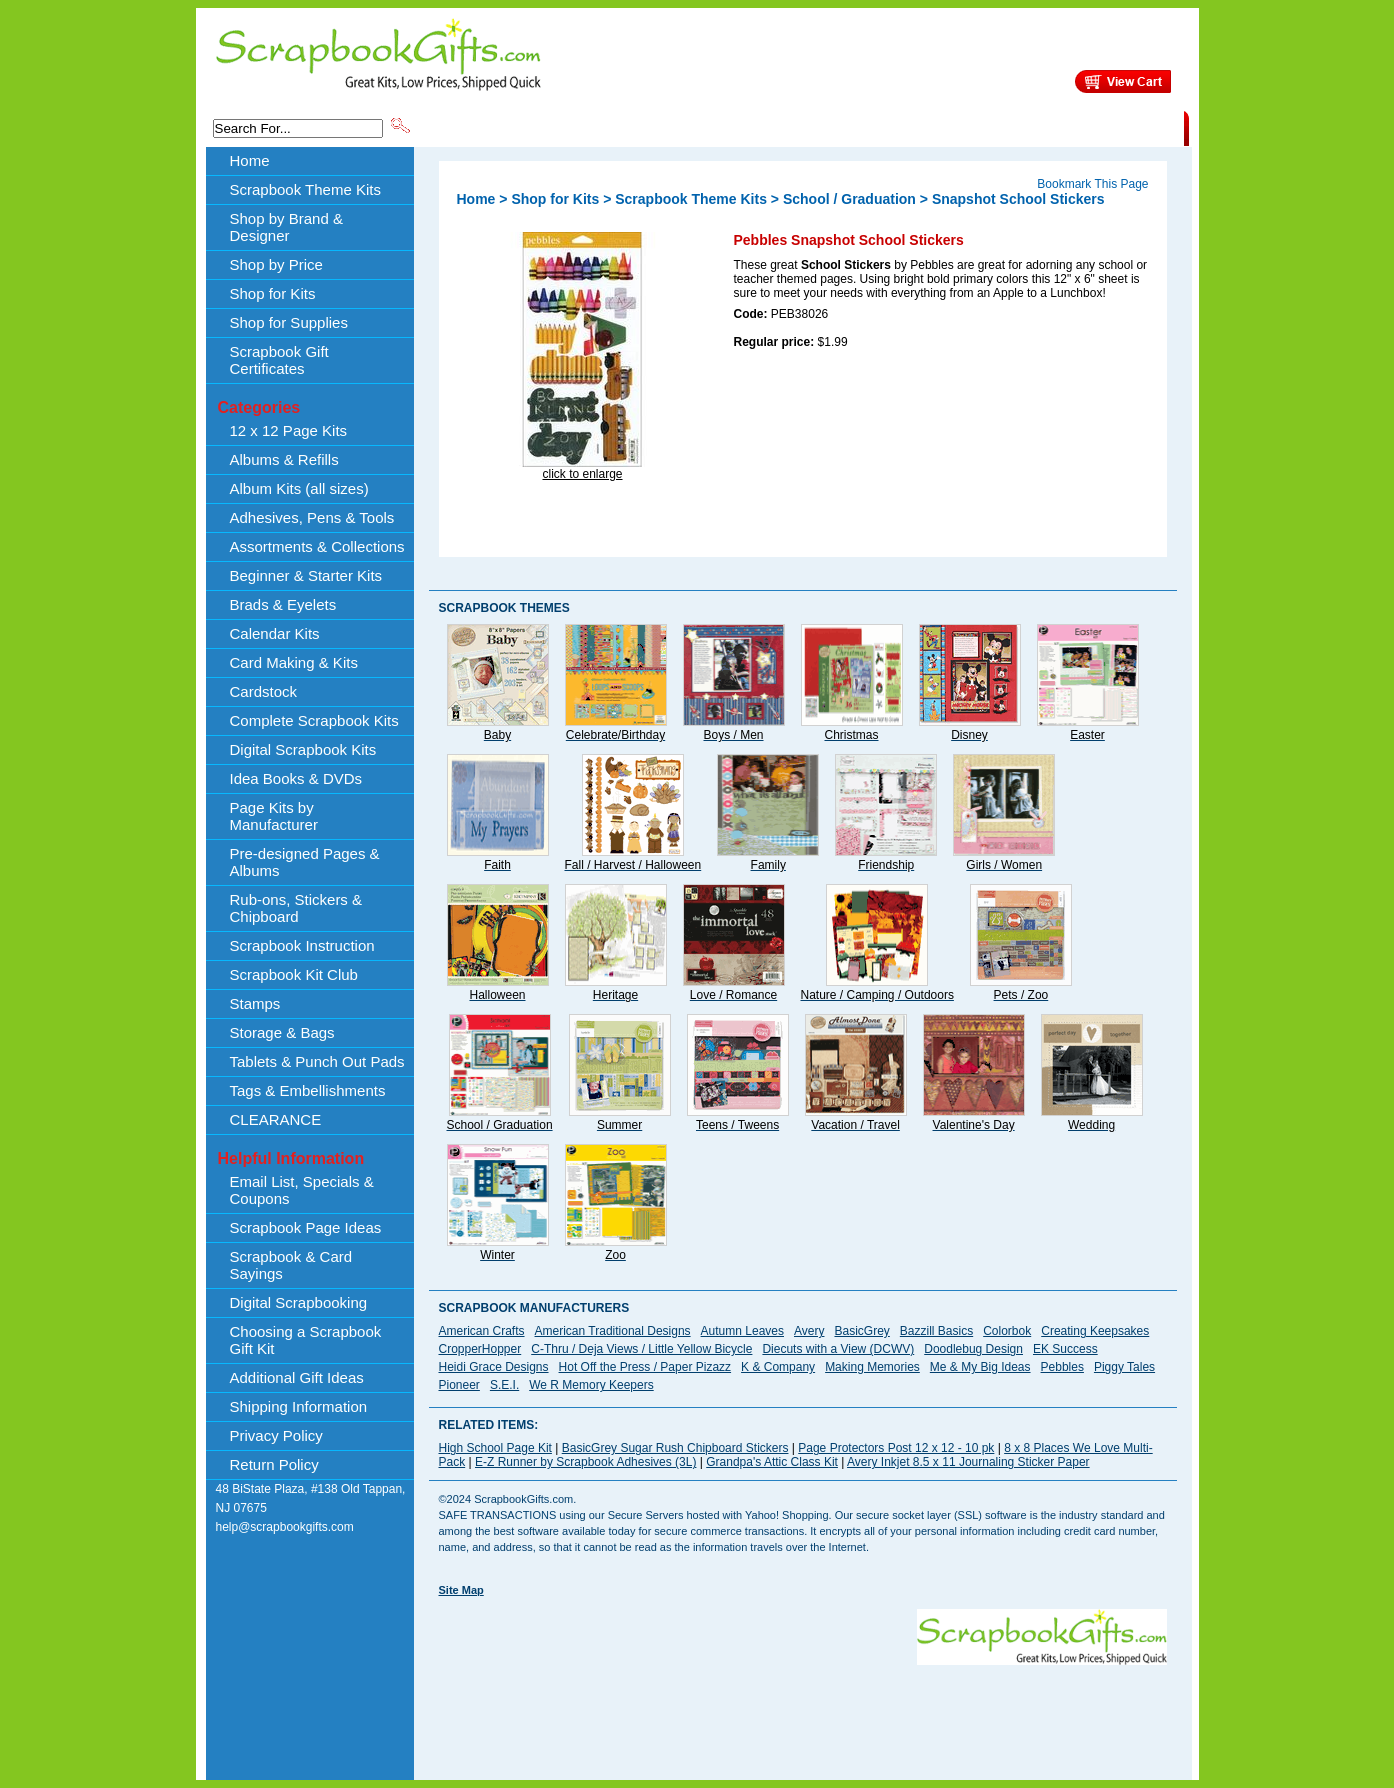 This screenshot has width=1394, height=1788. What do you see at coordinates (973, 1349) in the screenshot?
I see `Doodlebug Design` at bounding box center [973, 1349].